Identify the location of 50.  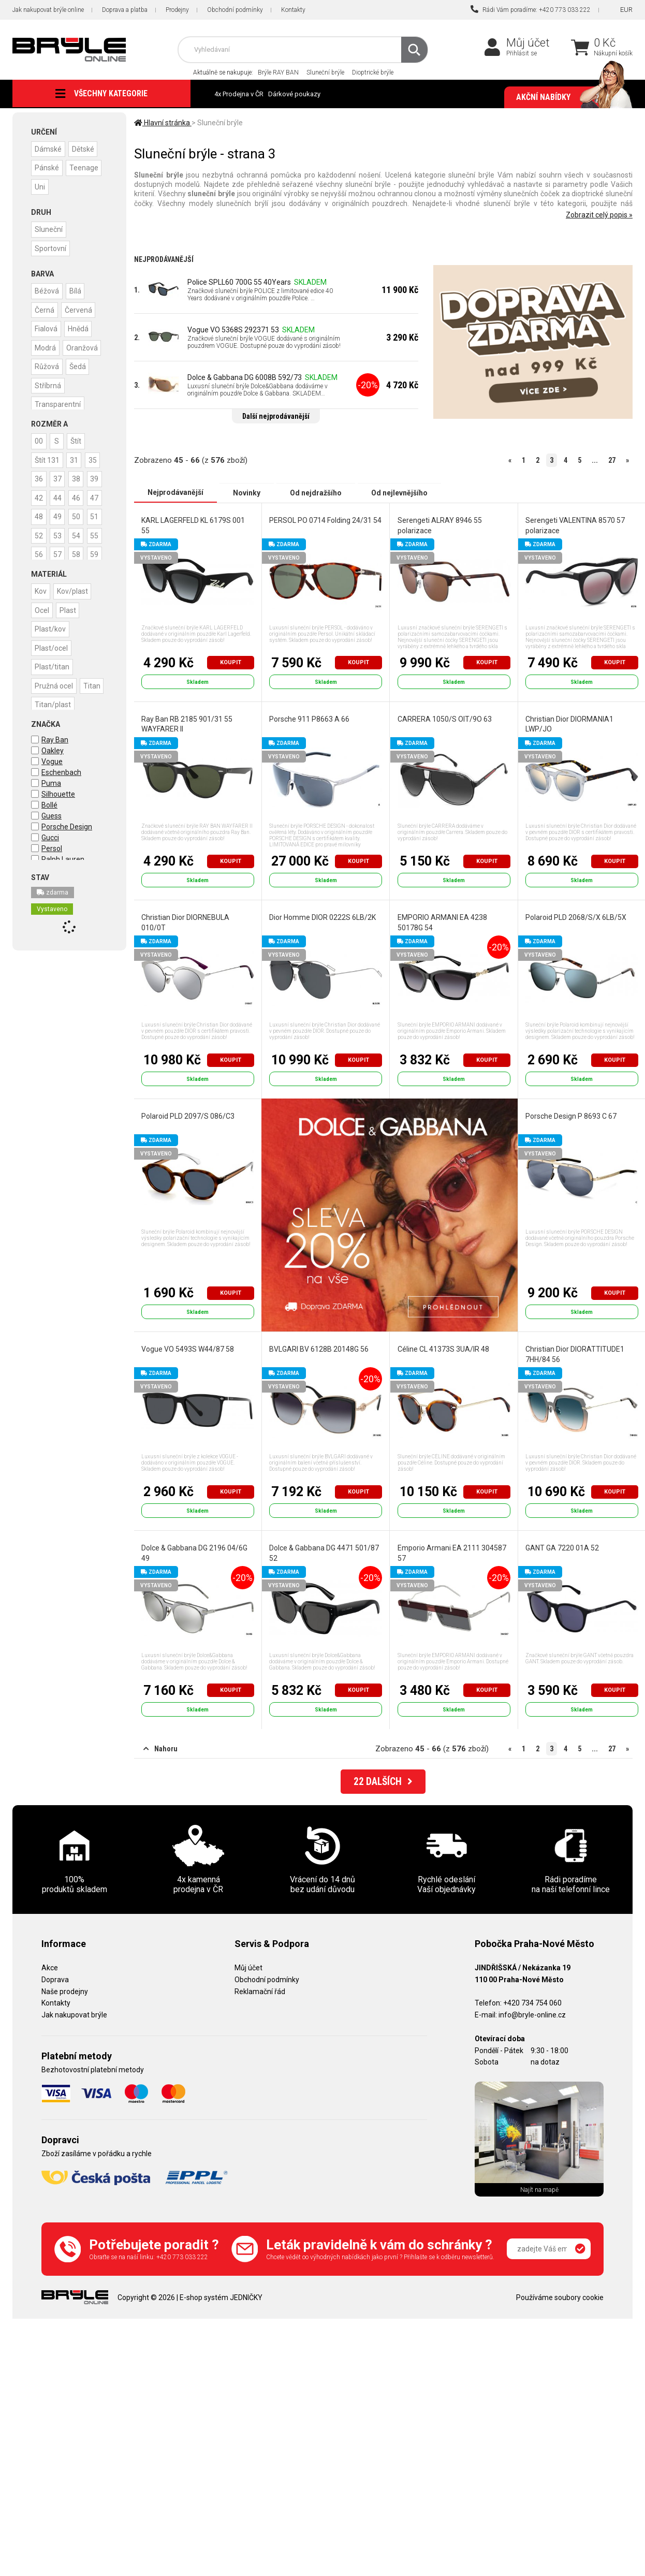
(80, 533).